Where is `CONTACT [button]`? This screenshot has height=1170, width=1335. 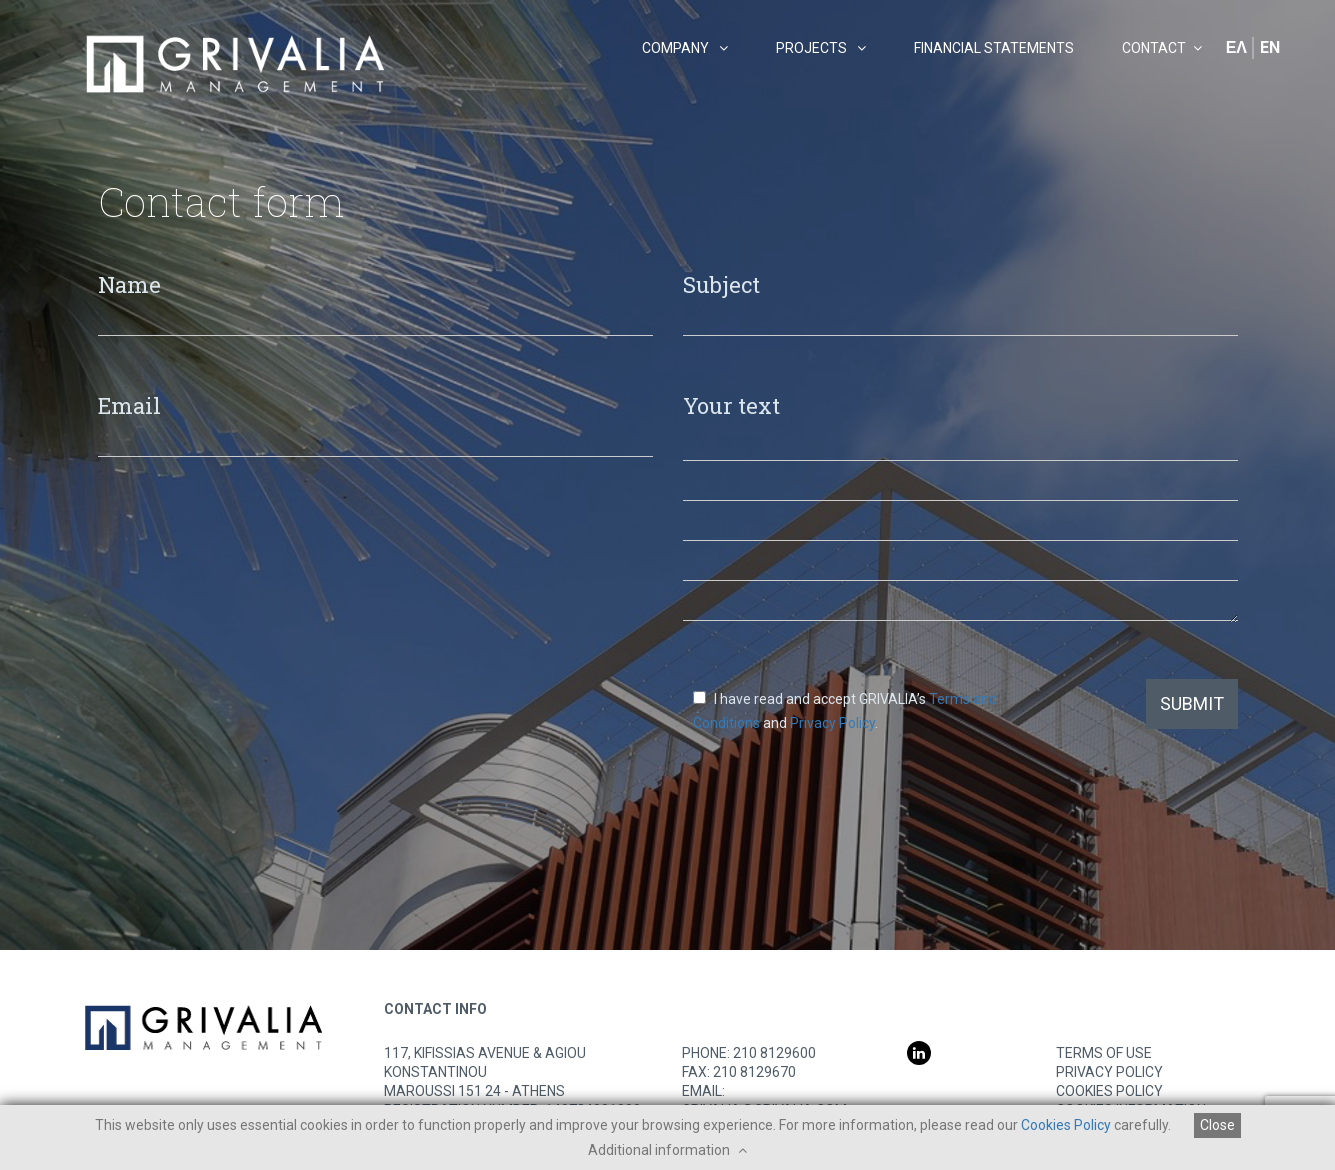
CONTACT [button] is located at coordinates (1162, 48).